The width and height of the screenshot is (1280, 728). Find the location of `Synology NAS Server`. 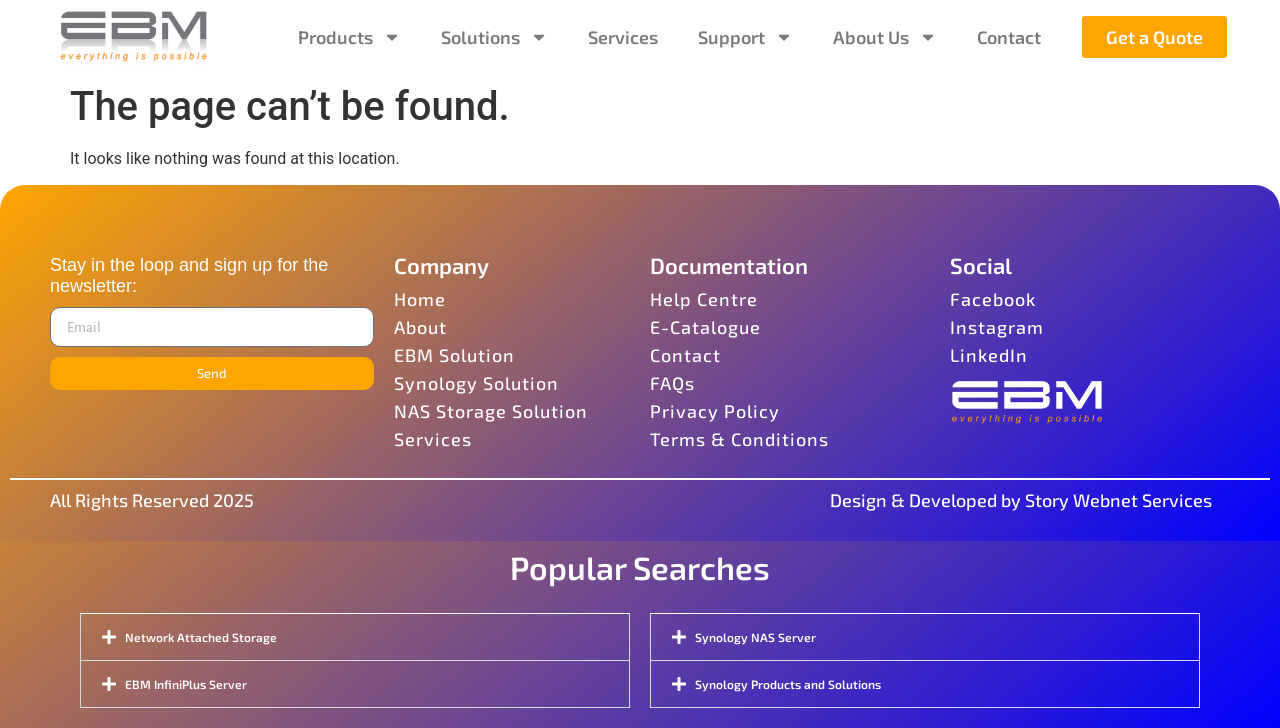

Synology NAS Server is located at coordinates (755, 637).